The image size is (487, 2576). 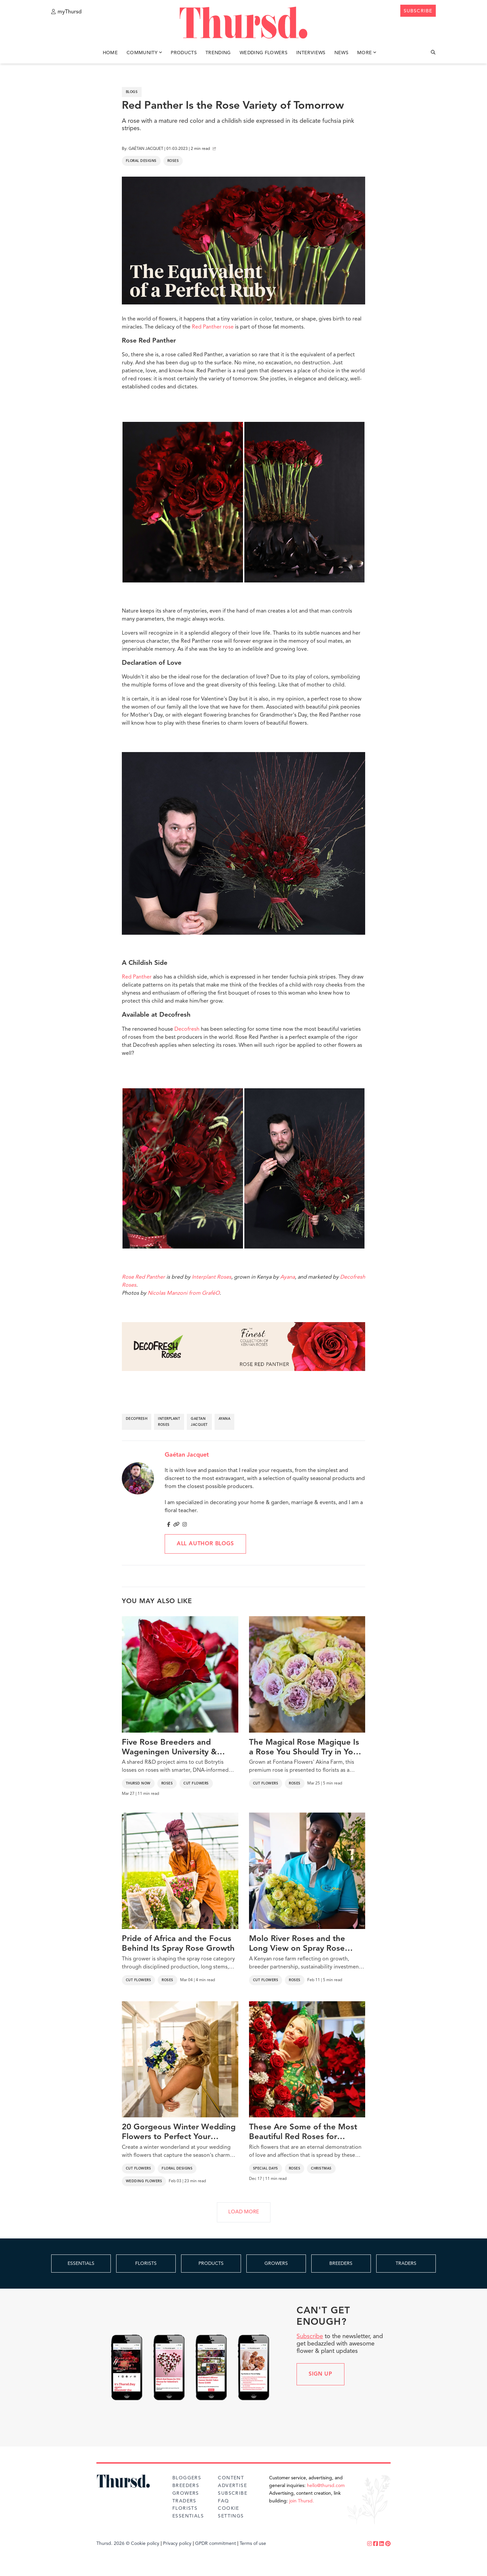 What do you see at coordinates (146, 2263) in the screenshot?
I see `FLORISTS` at bounding box center [146, 2263].